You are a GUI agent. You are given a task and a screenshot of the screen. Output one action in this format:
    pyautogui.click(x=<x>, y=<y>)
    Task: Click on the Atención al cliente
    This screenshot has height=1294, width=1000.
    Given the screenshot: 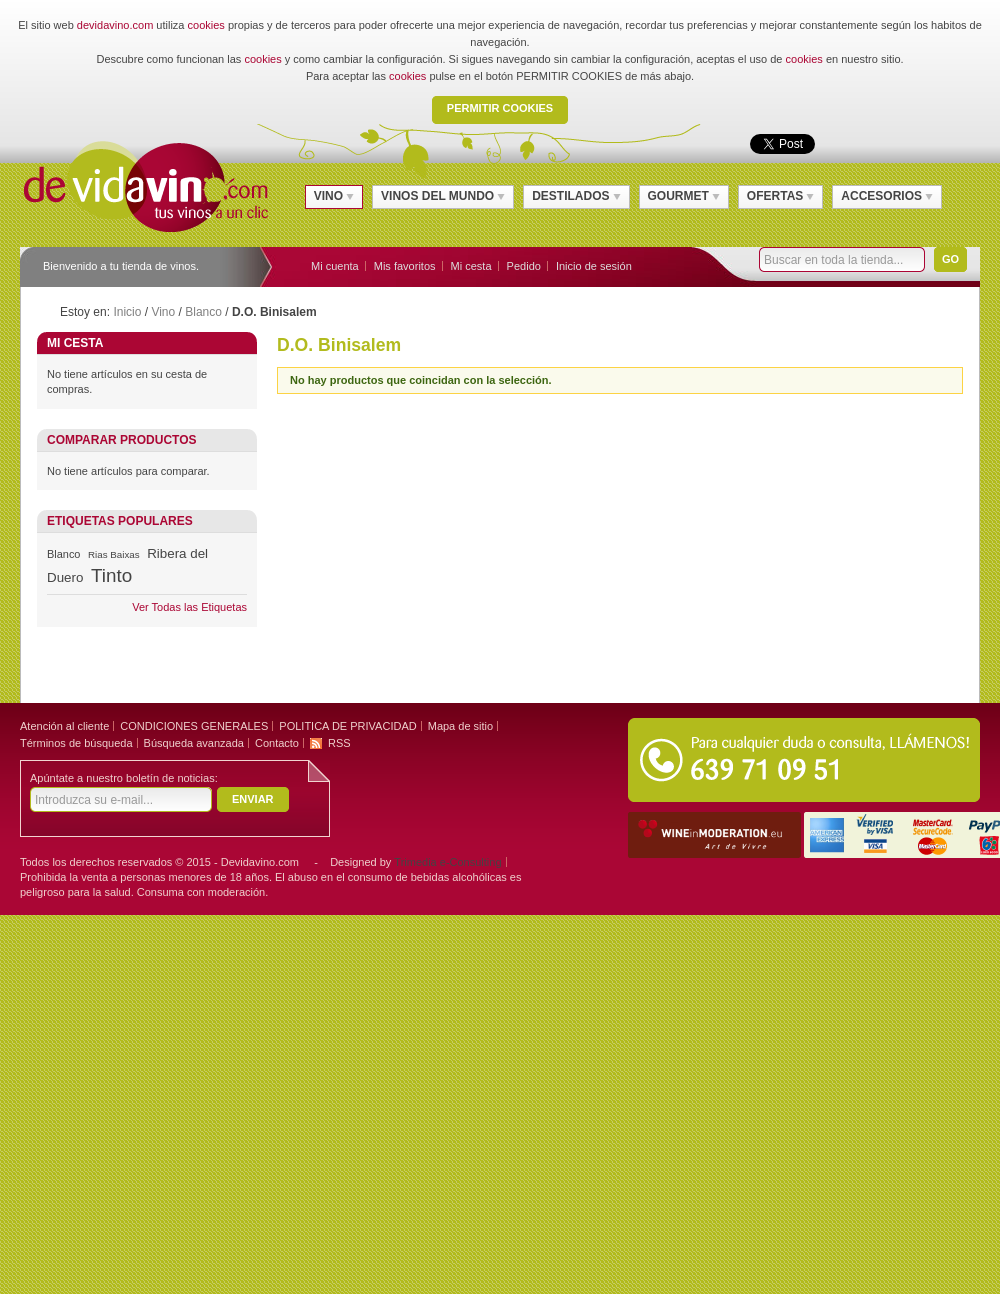 What is the action you would take?
    pyautogui.click(x=64, y=726)
    